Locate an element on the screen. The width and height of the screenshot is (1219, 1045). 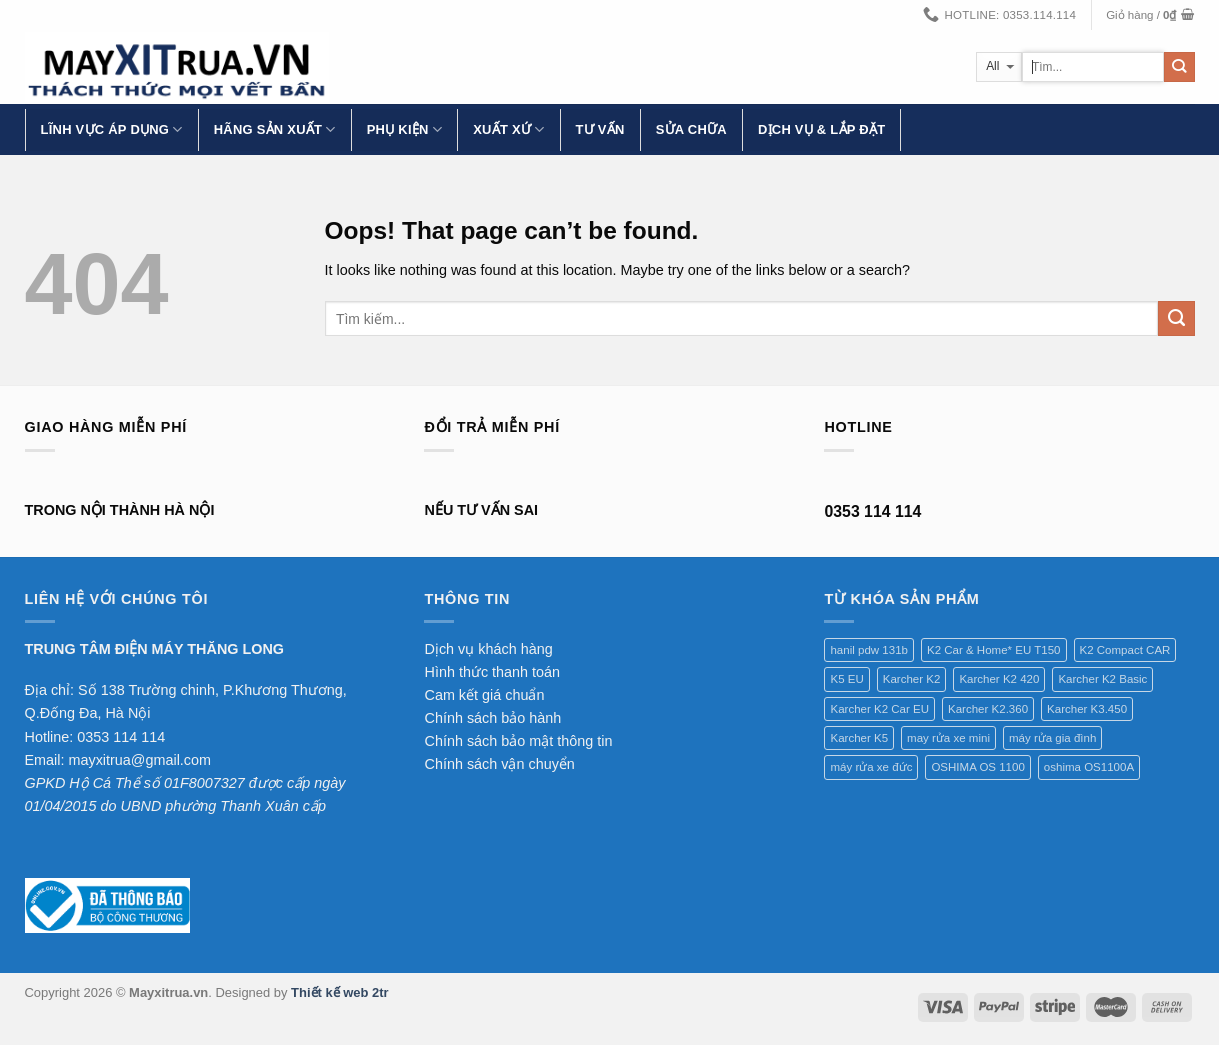
Dịch vụ & lắp đặt is located at coordinates (821, 129).